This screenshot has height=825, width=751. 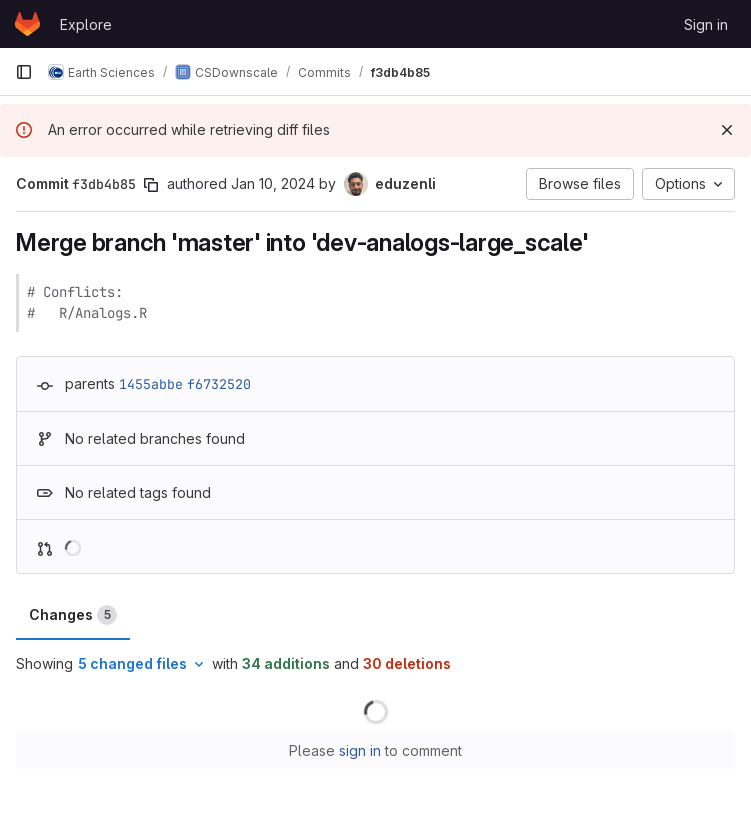 What do you see at coordinates (24, 72) in the screenshot?
I see `[Primary navigation sidebar]` at bounding box center [24, 72].